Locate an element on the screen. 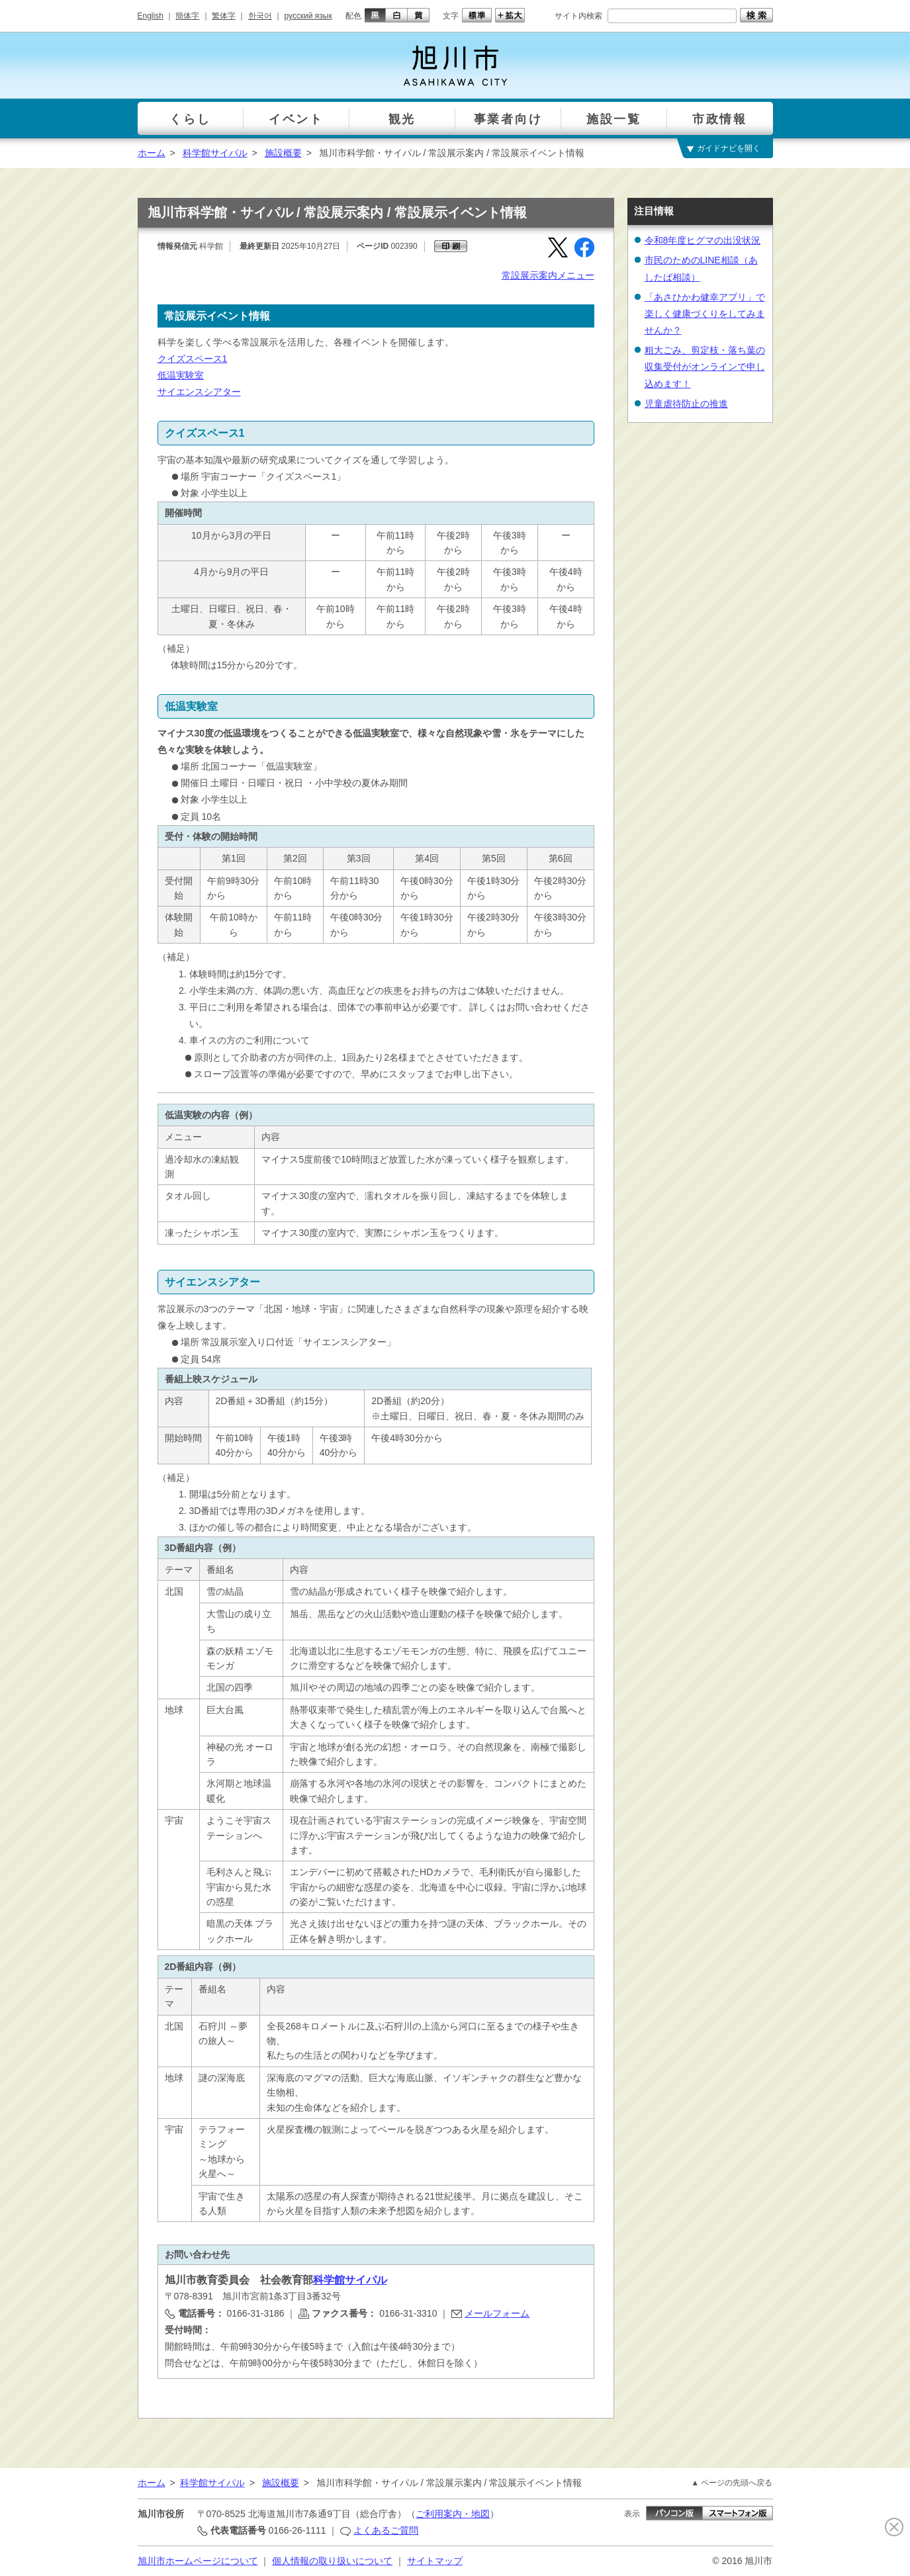 The image size is (910, 2576). 令和8年度ヒグマの出没状況 is located at coordinates (703, 240).